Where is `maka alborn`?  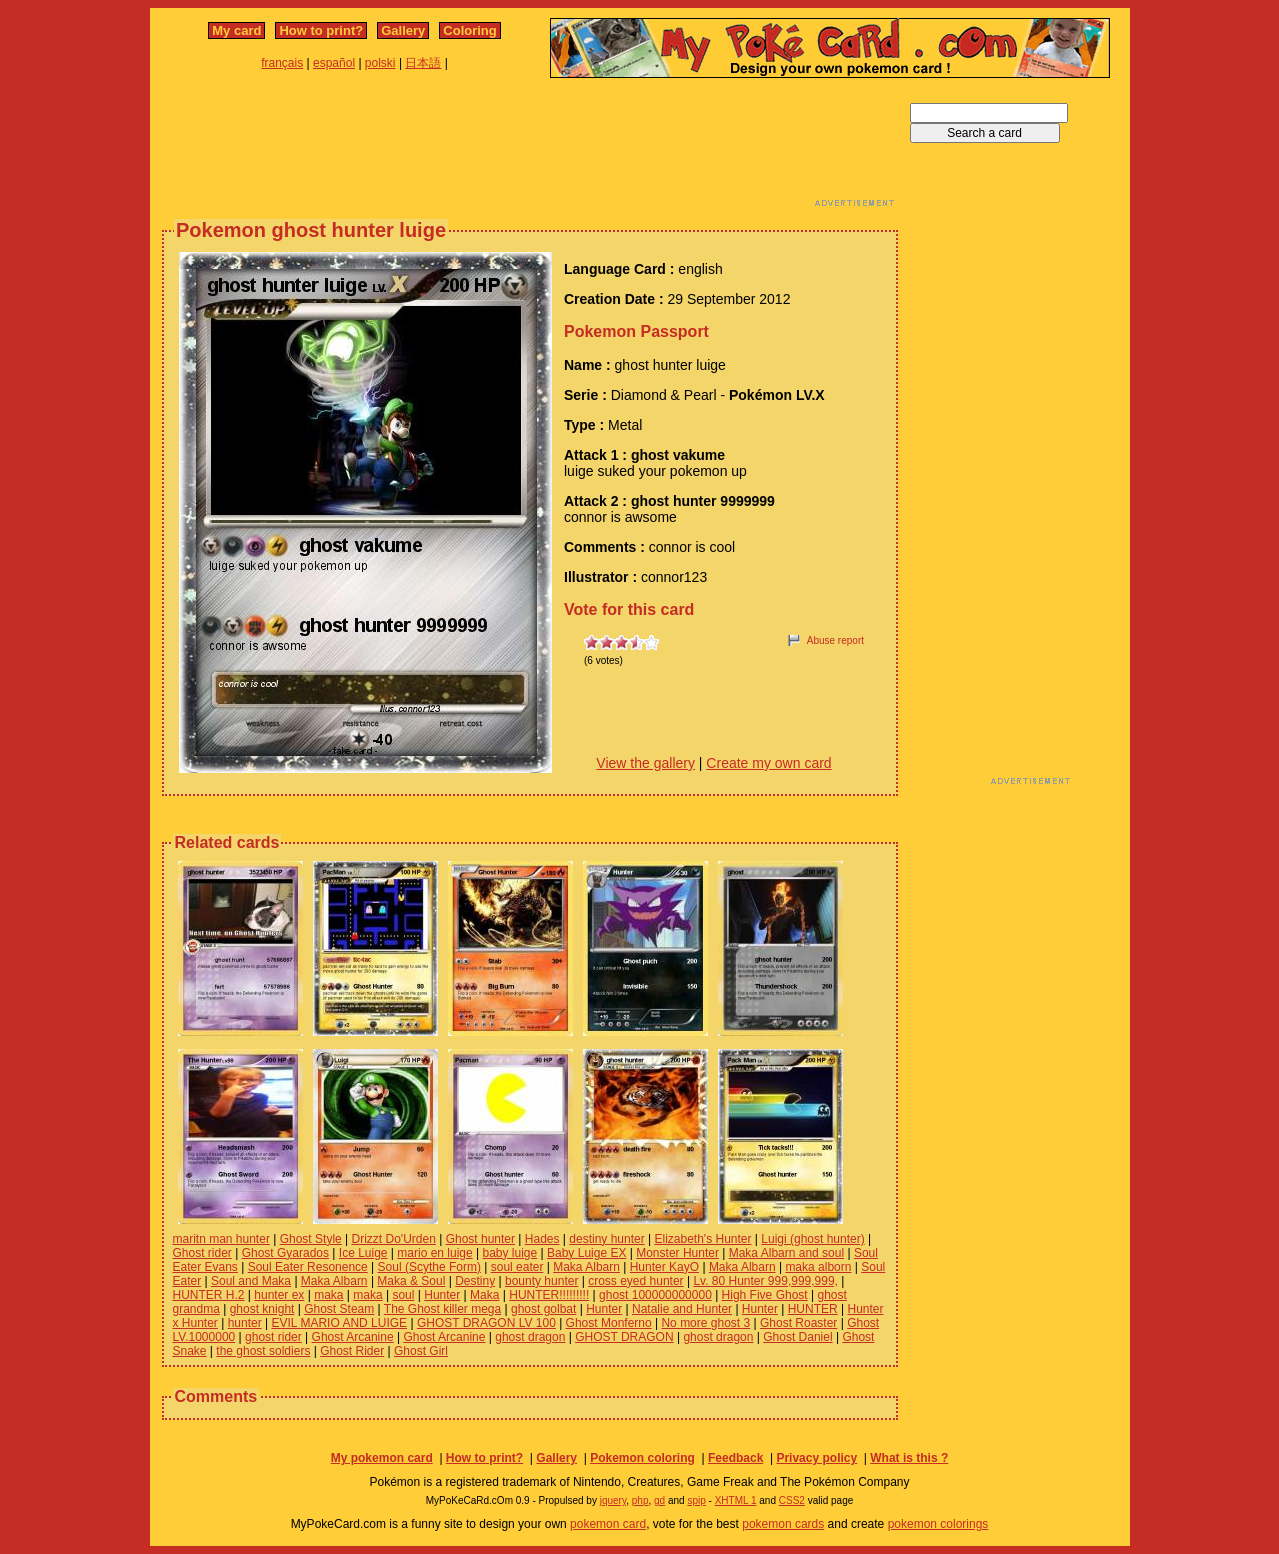 maka alborn is located at coordinates (818, 1267).